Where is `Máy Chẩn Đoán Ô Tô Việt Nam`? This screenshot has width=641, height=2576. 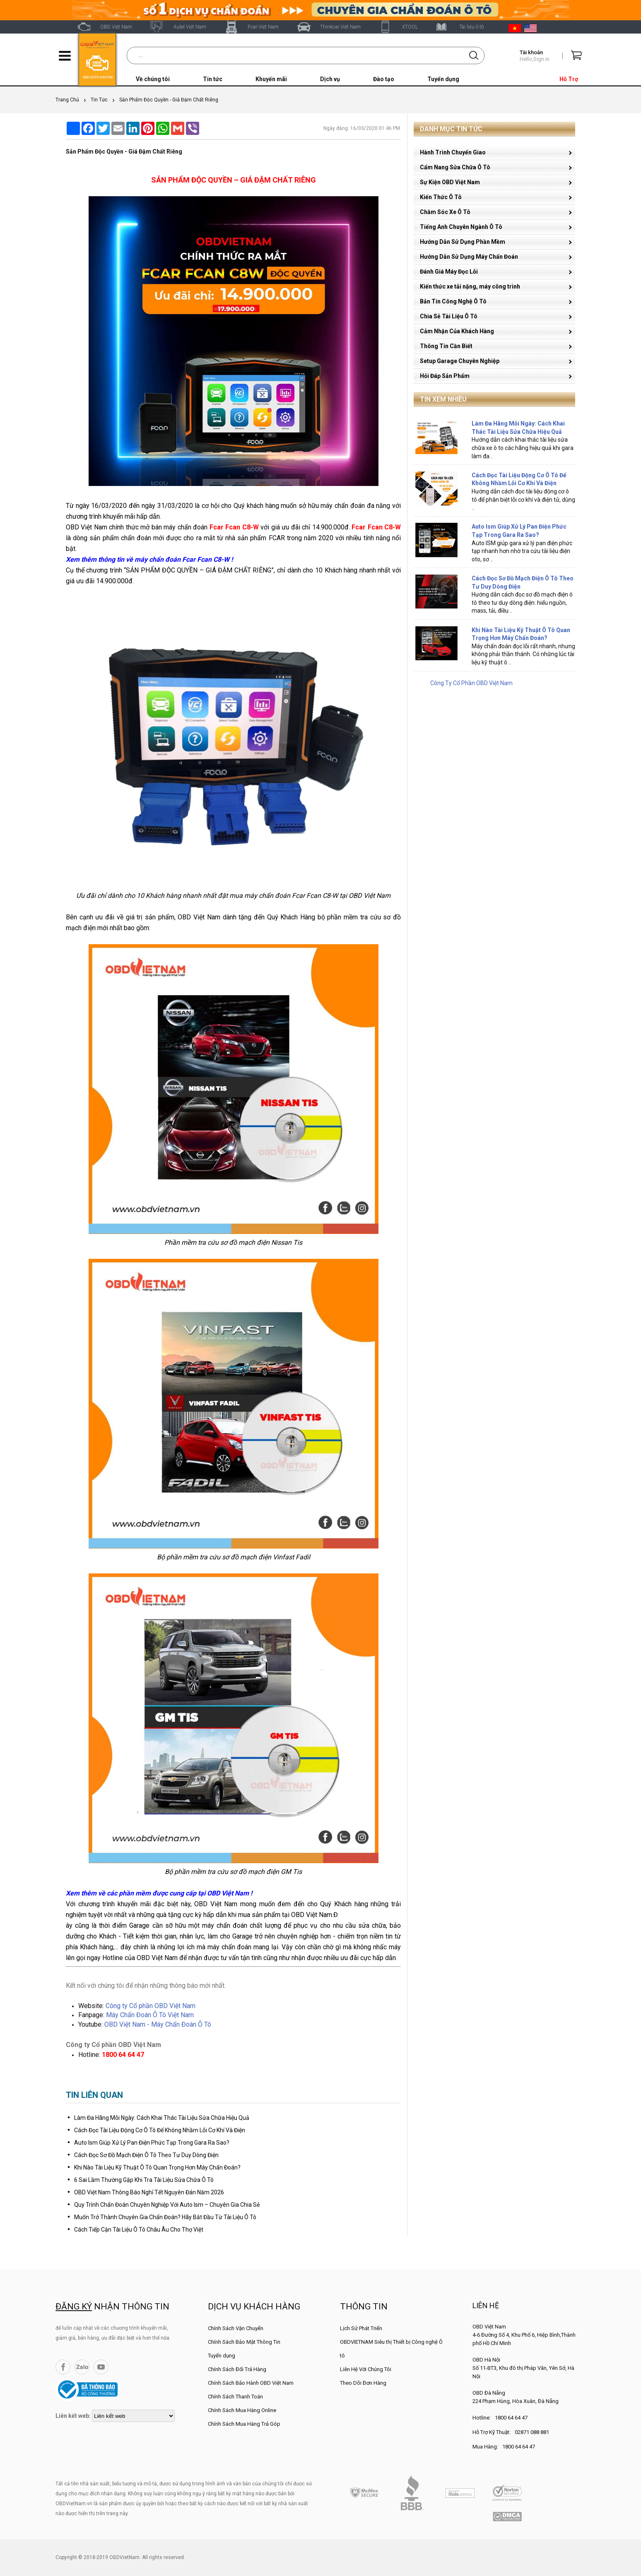 Máy Chẩn Đoán Ô Tô Việt Nam is located at coordinates (150, 2015).